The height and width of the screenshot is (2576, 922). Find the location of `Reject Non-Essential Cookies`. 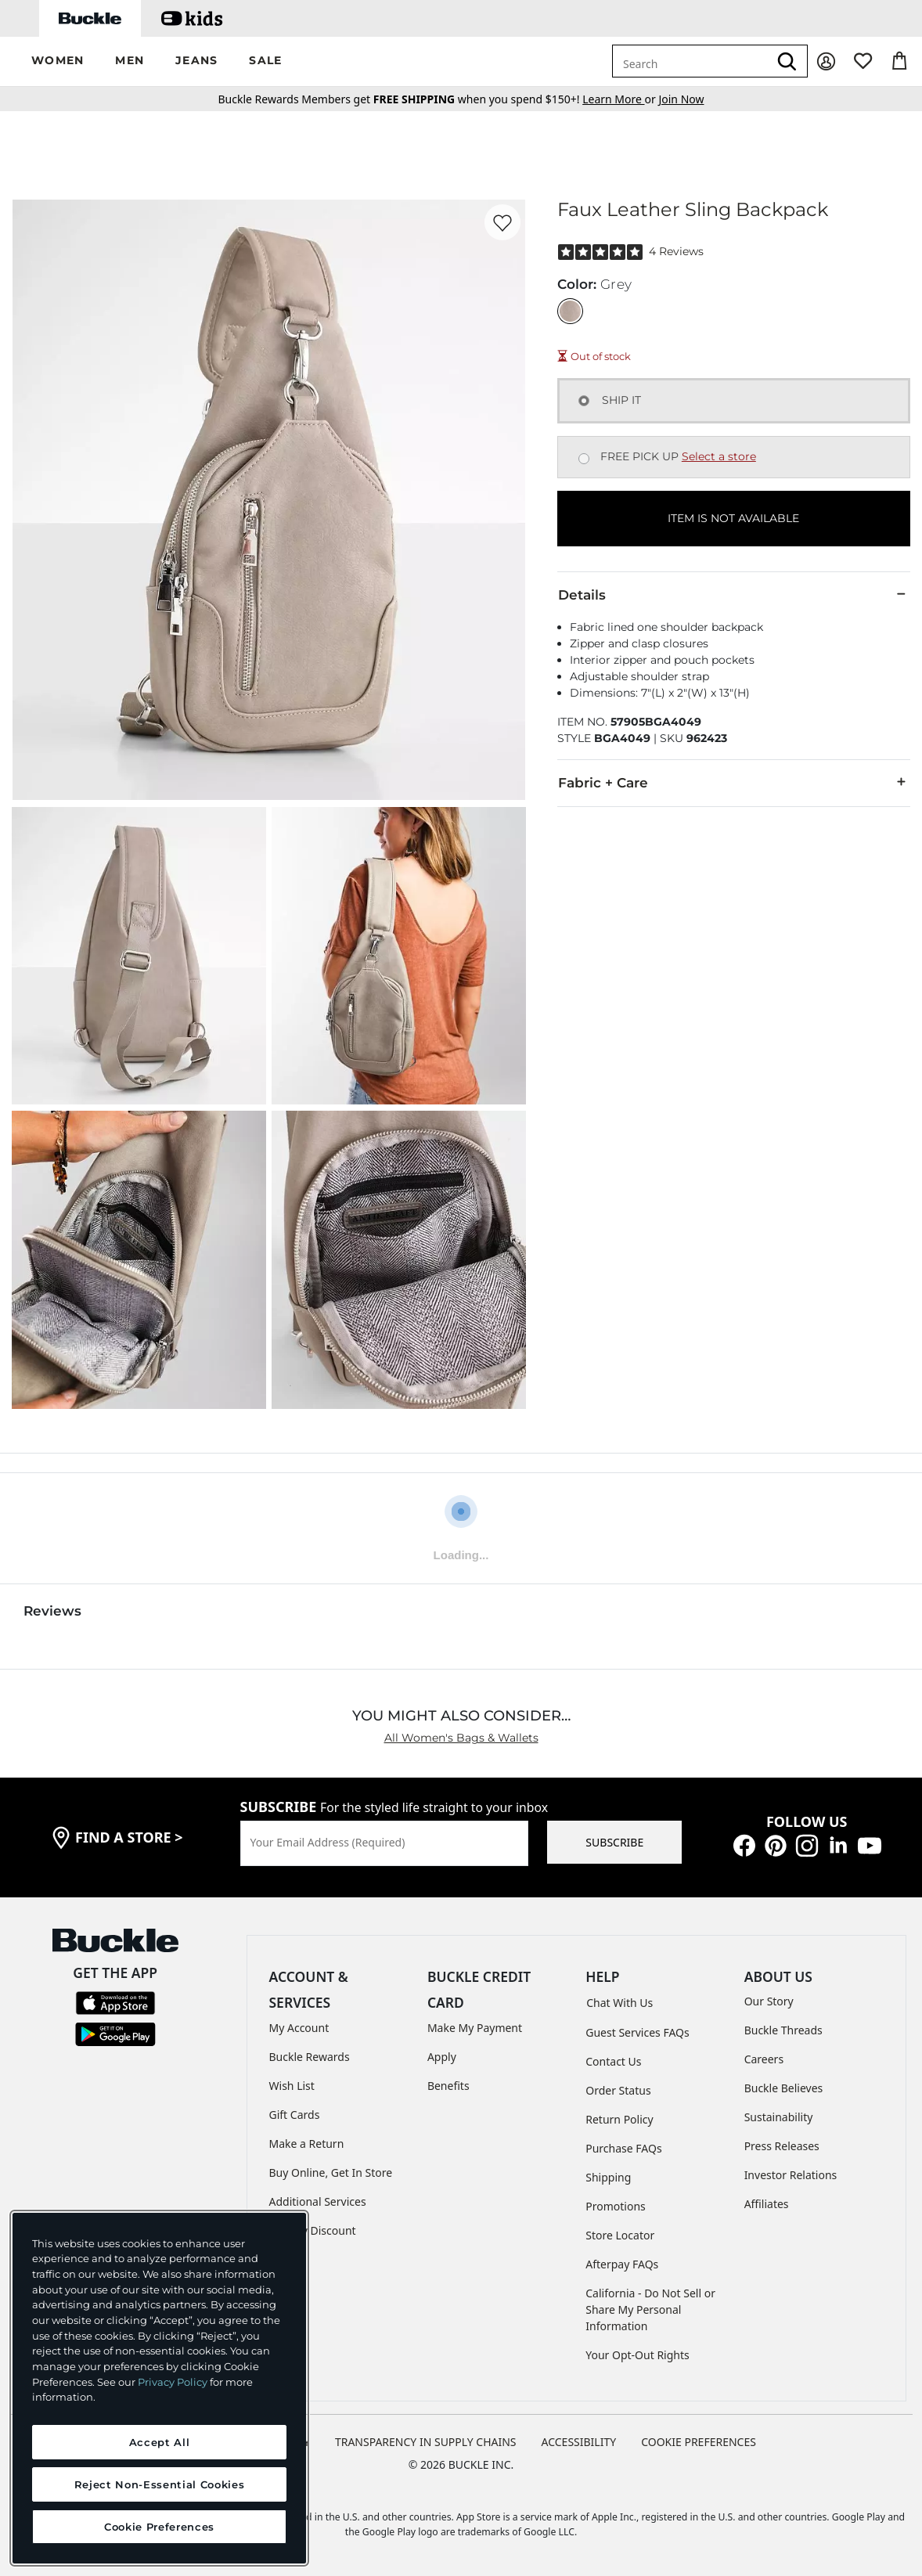

Reject Non-Essential Cookies is located at coordinates (159, 2484).